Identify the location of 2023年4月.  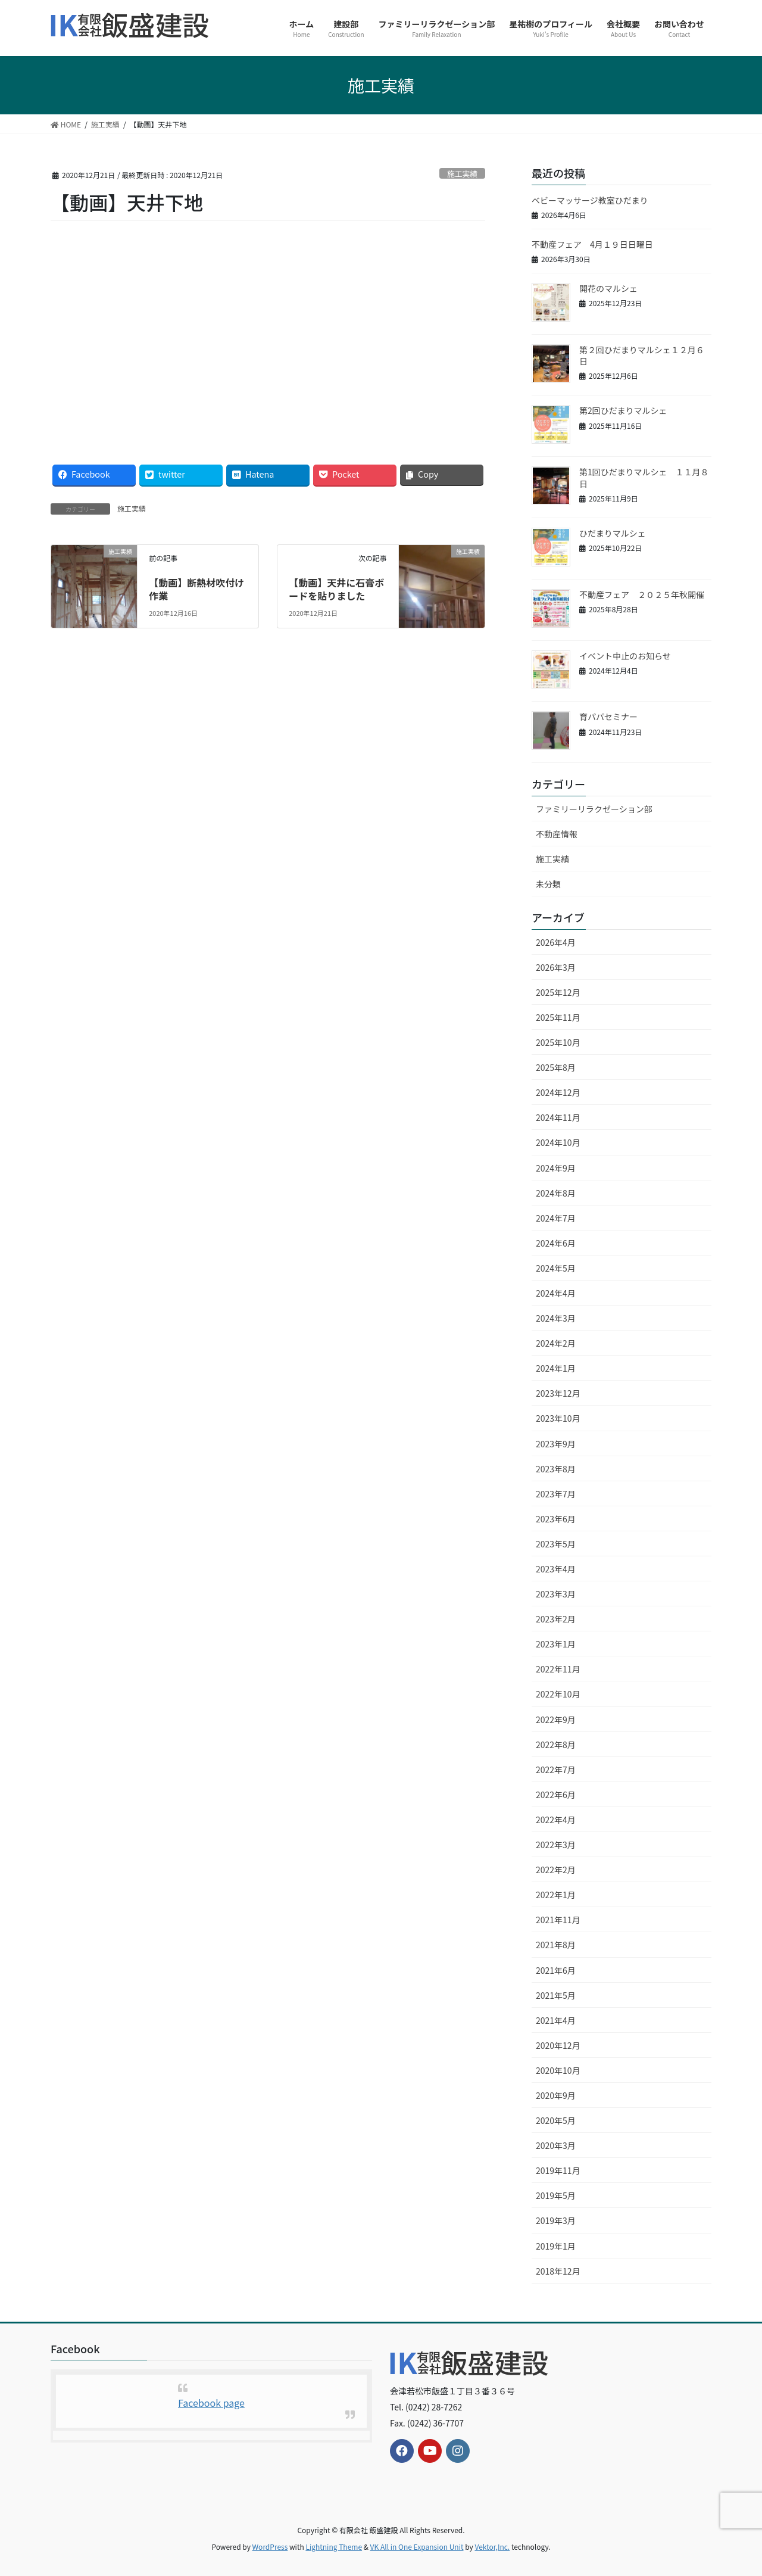
(556, 1569).